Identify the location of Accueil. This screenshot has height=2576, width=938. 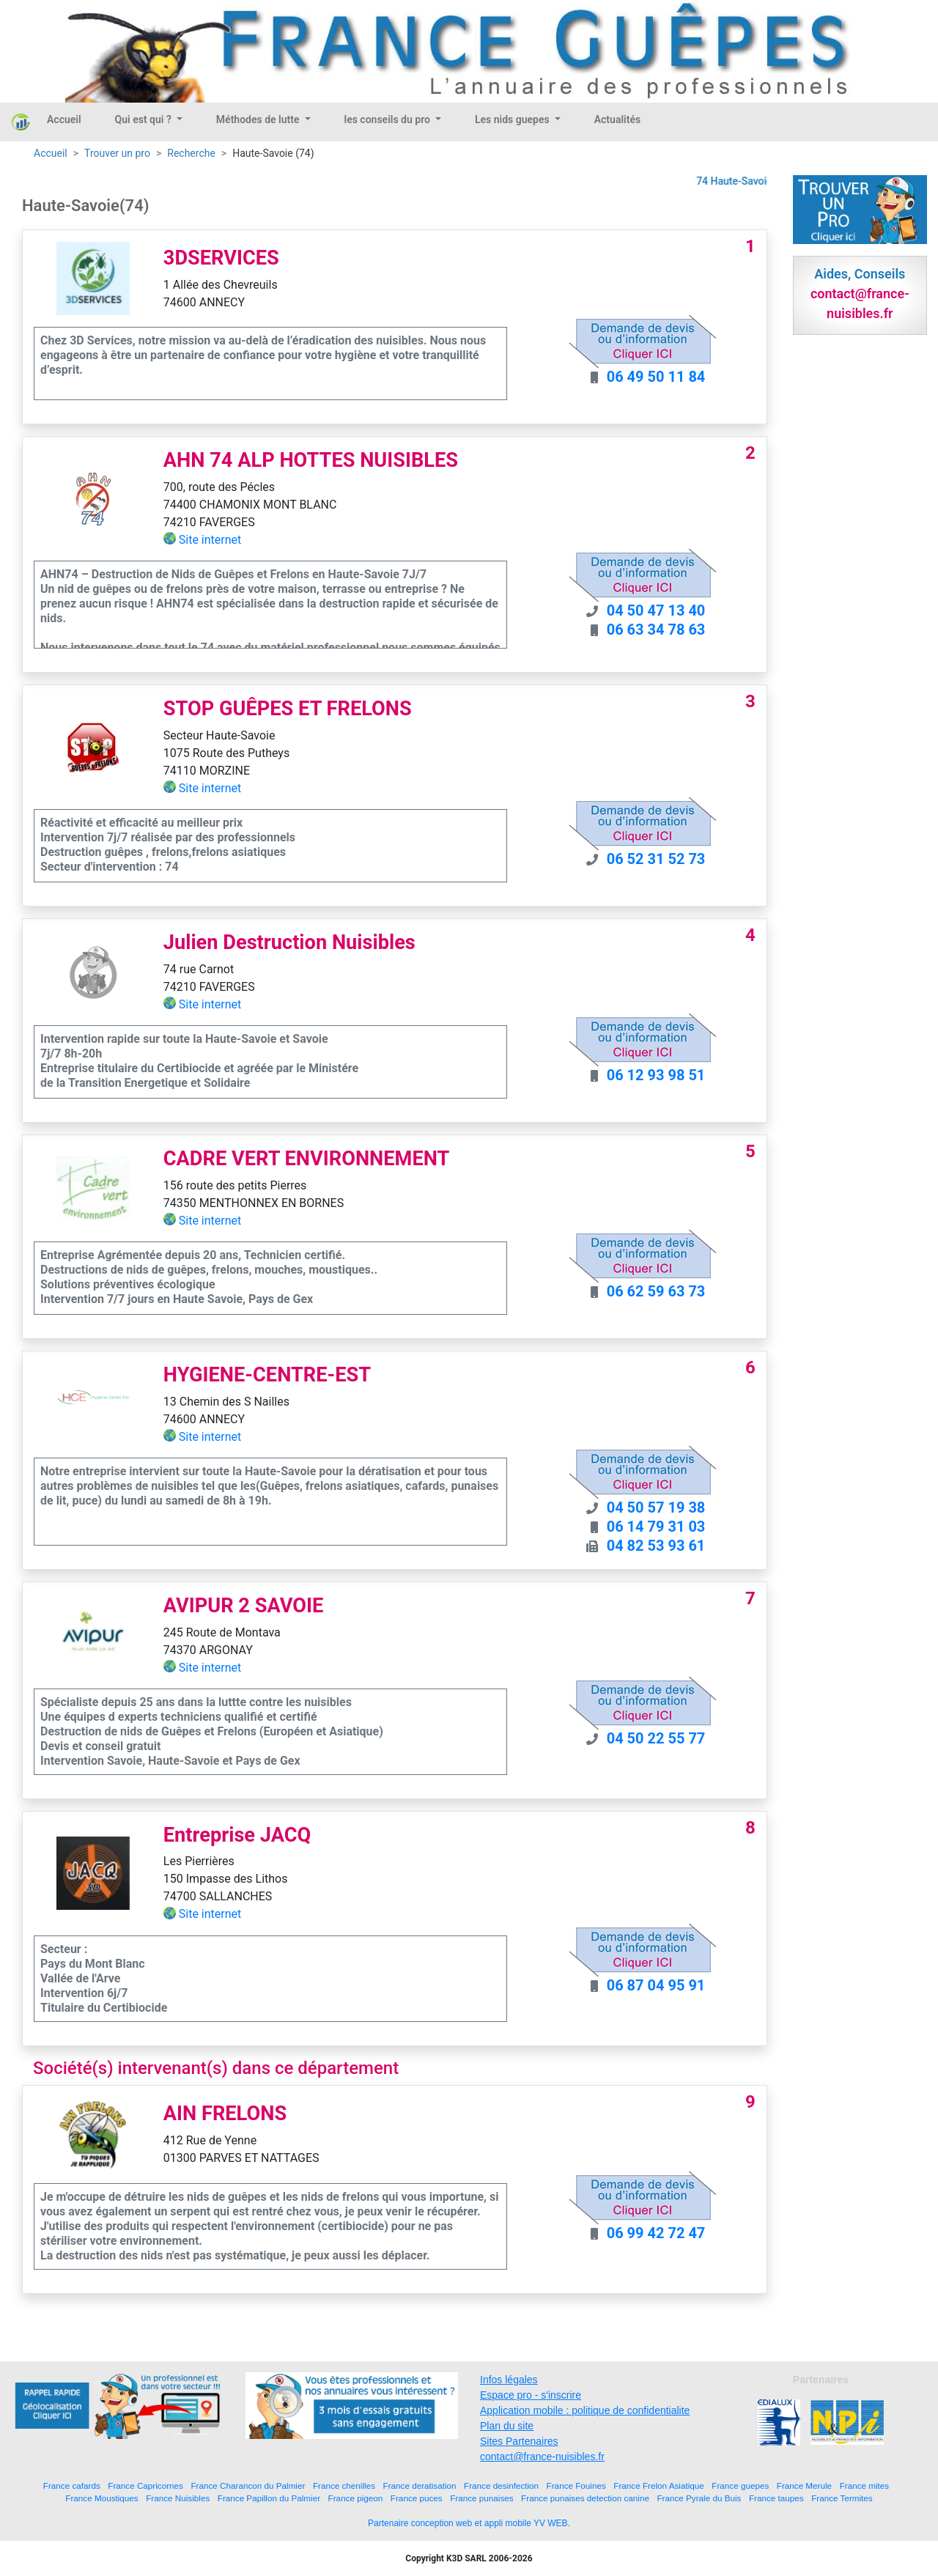
(64, 119).